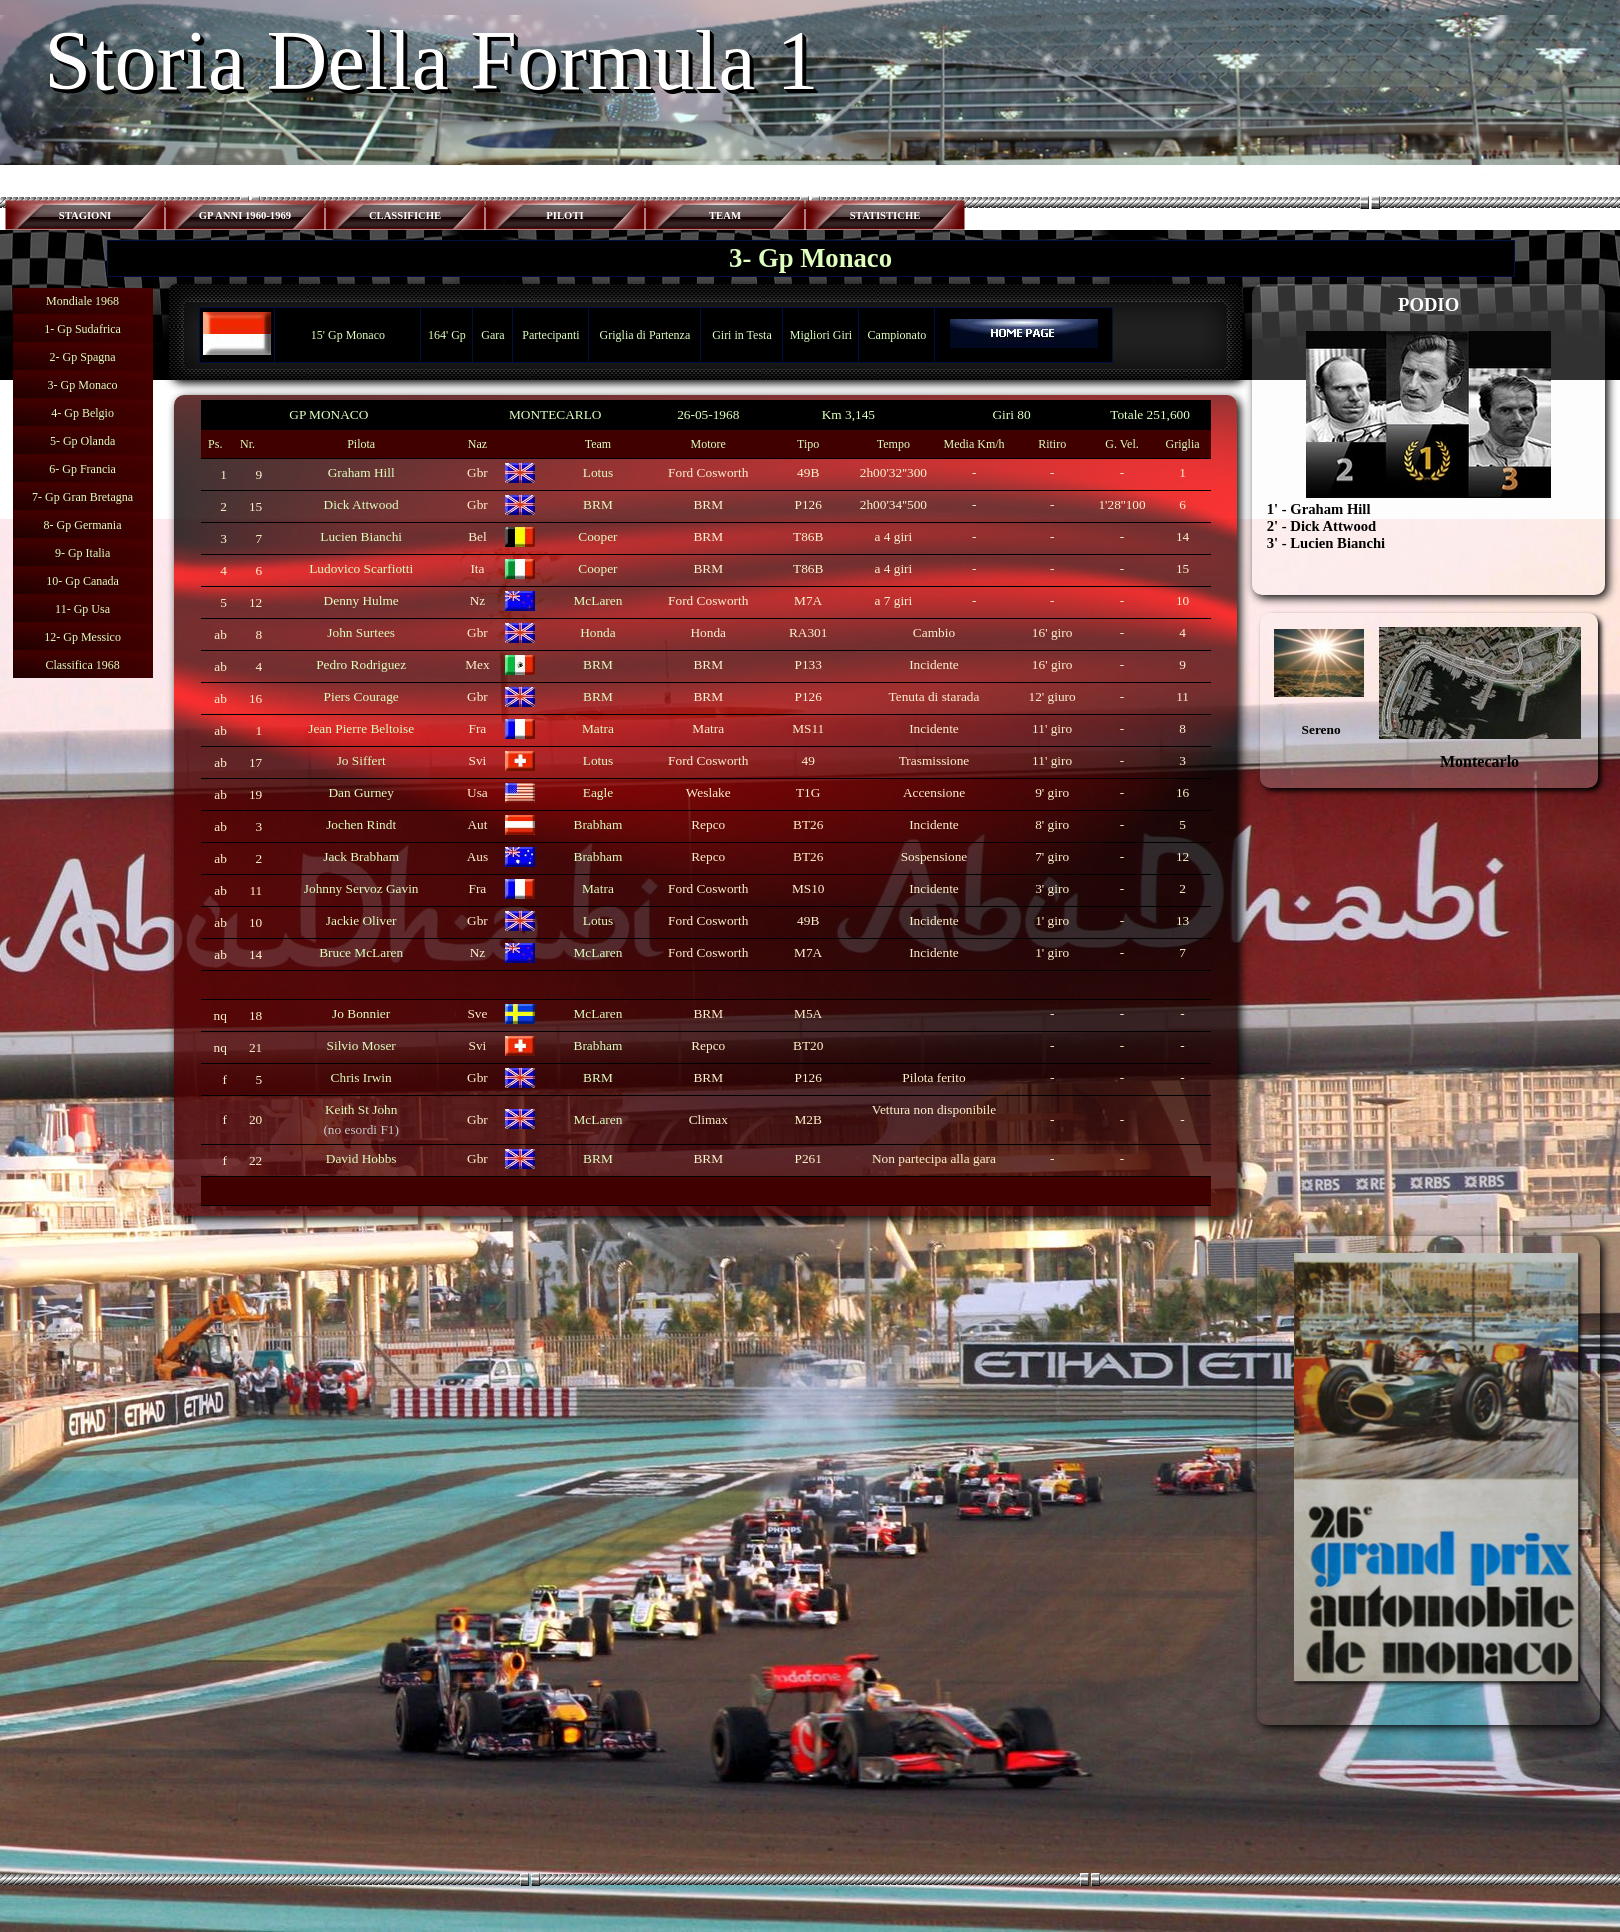 The height and width of the screenshot is (1932, 1620). I want to click on MONTECARLO, so click(555, 414).